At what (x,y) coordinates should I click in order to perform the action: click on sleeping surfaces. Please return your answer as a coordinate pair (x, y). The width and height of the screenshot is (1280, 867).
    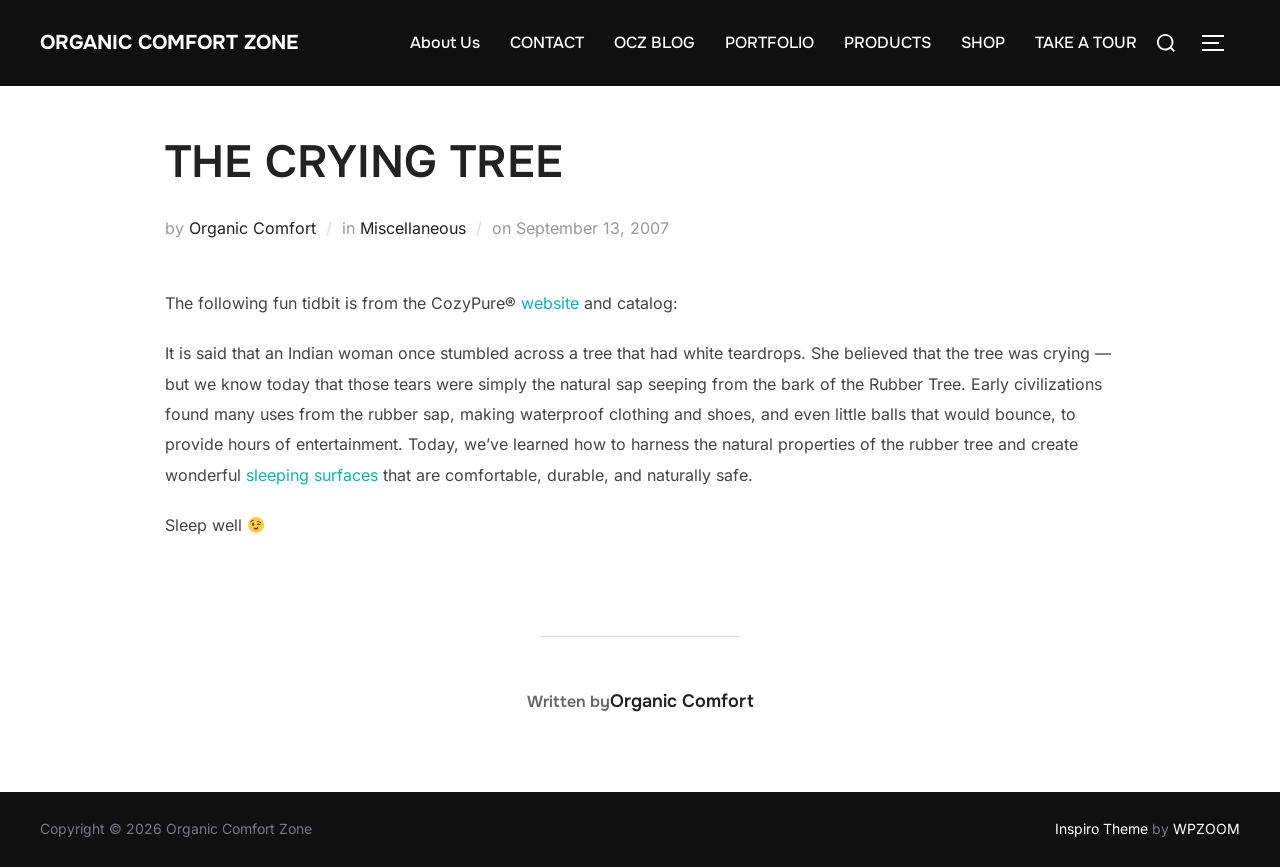
    Looking at the image, I should click on (312, 475).